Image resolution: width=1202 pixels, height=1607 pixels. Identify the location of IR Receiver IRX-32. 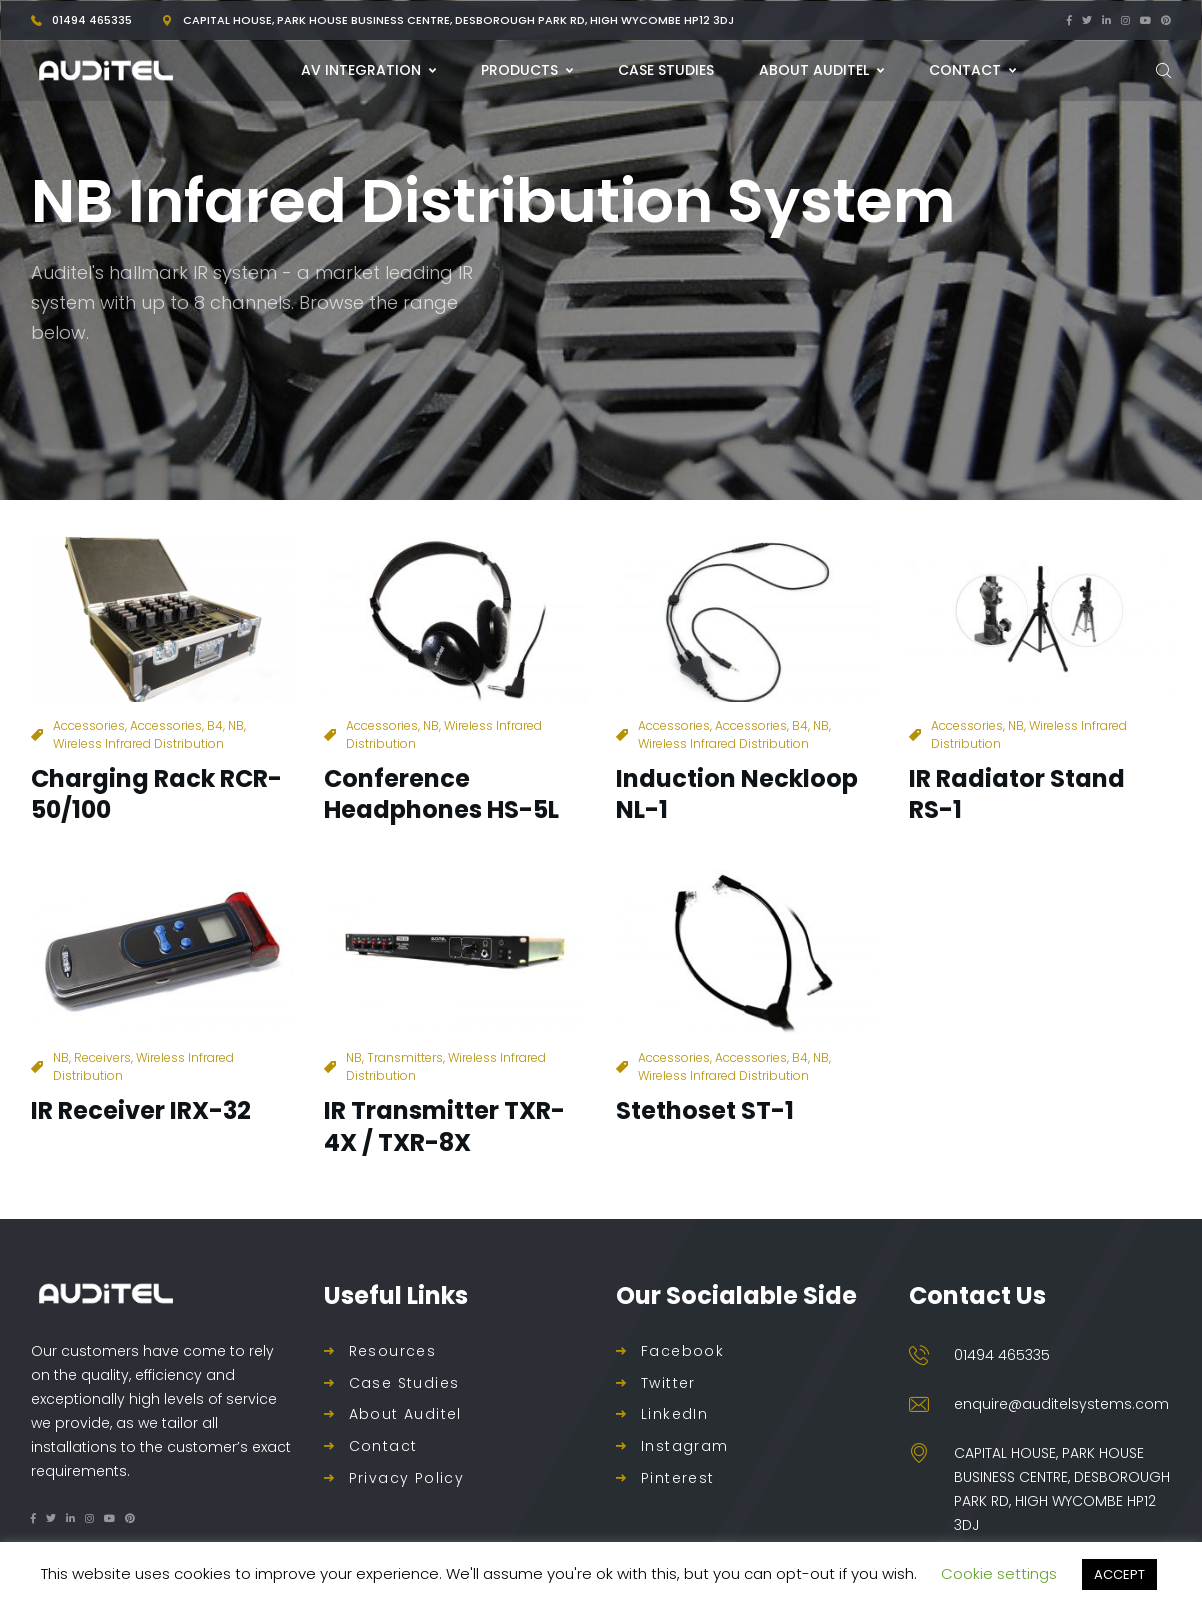
(141, 1110).